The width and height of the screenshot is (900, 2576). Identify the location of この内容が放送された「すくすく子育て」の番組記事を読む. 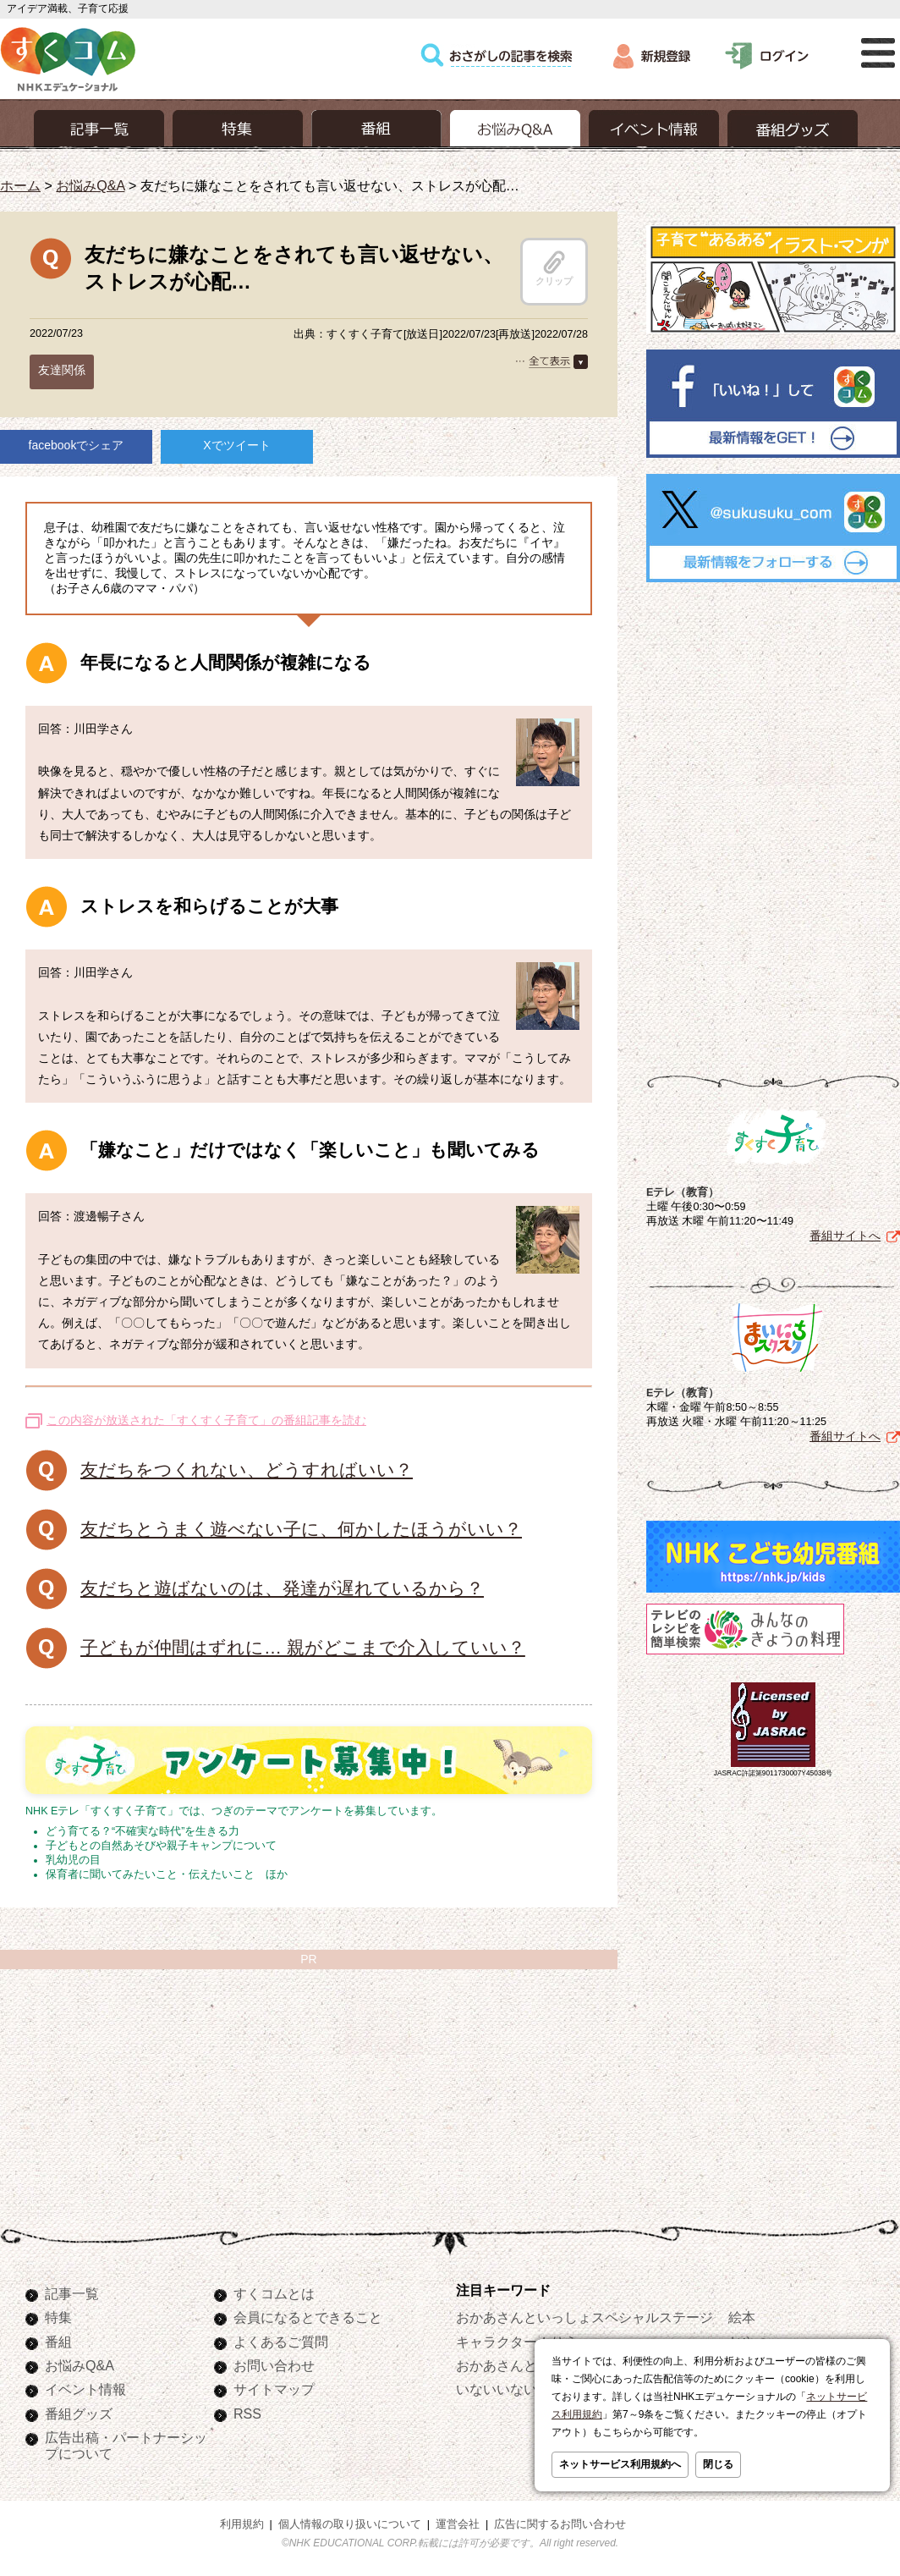
(206, 1420).